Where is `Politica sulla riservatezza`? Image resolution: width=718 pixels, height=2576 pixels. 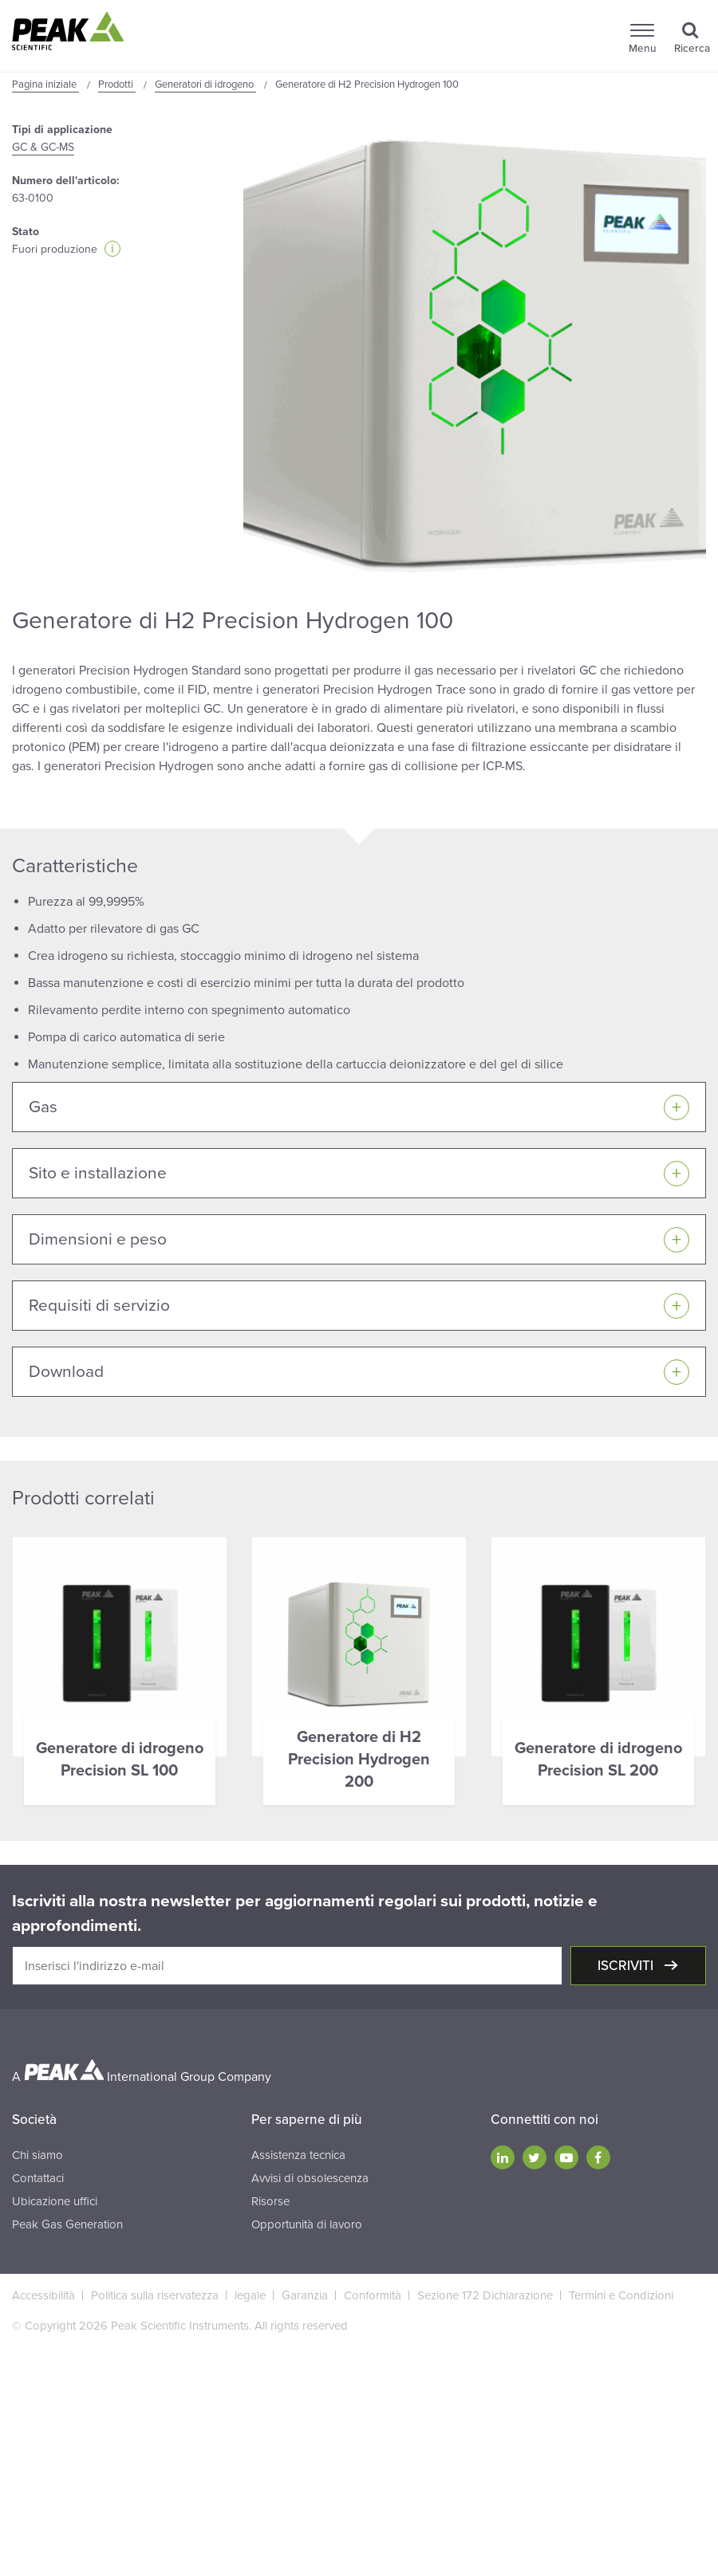 Politica sulla riservatezza is located at coordinates (155, 2295).